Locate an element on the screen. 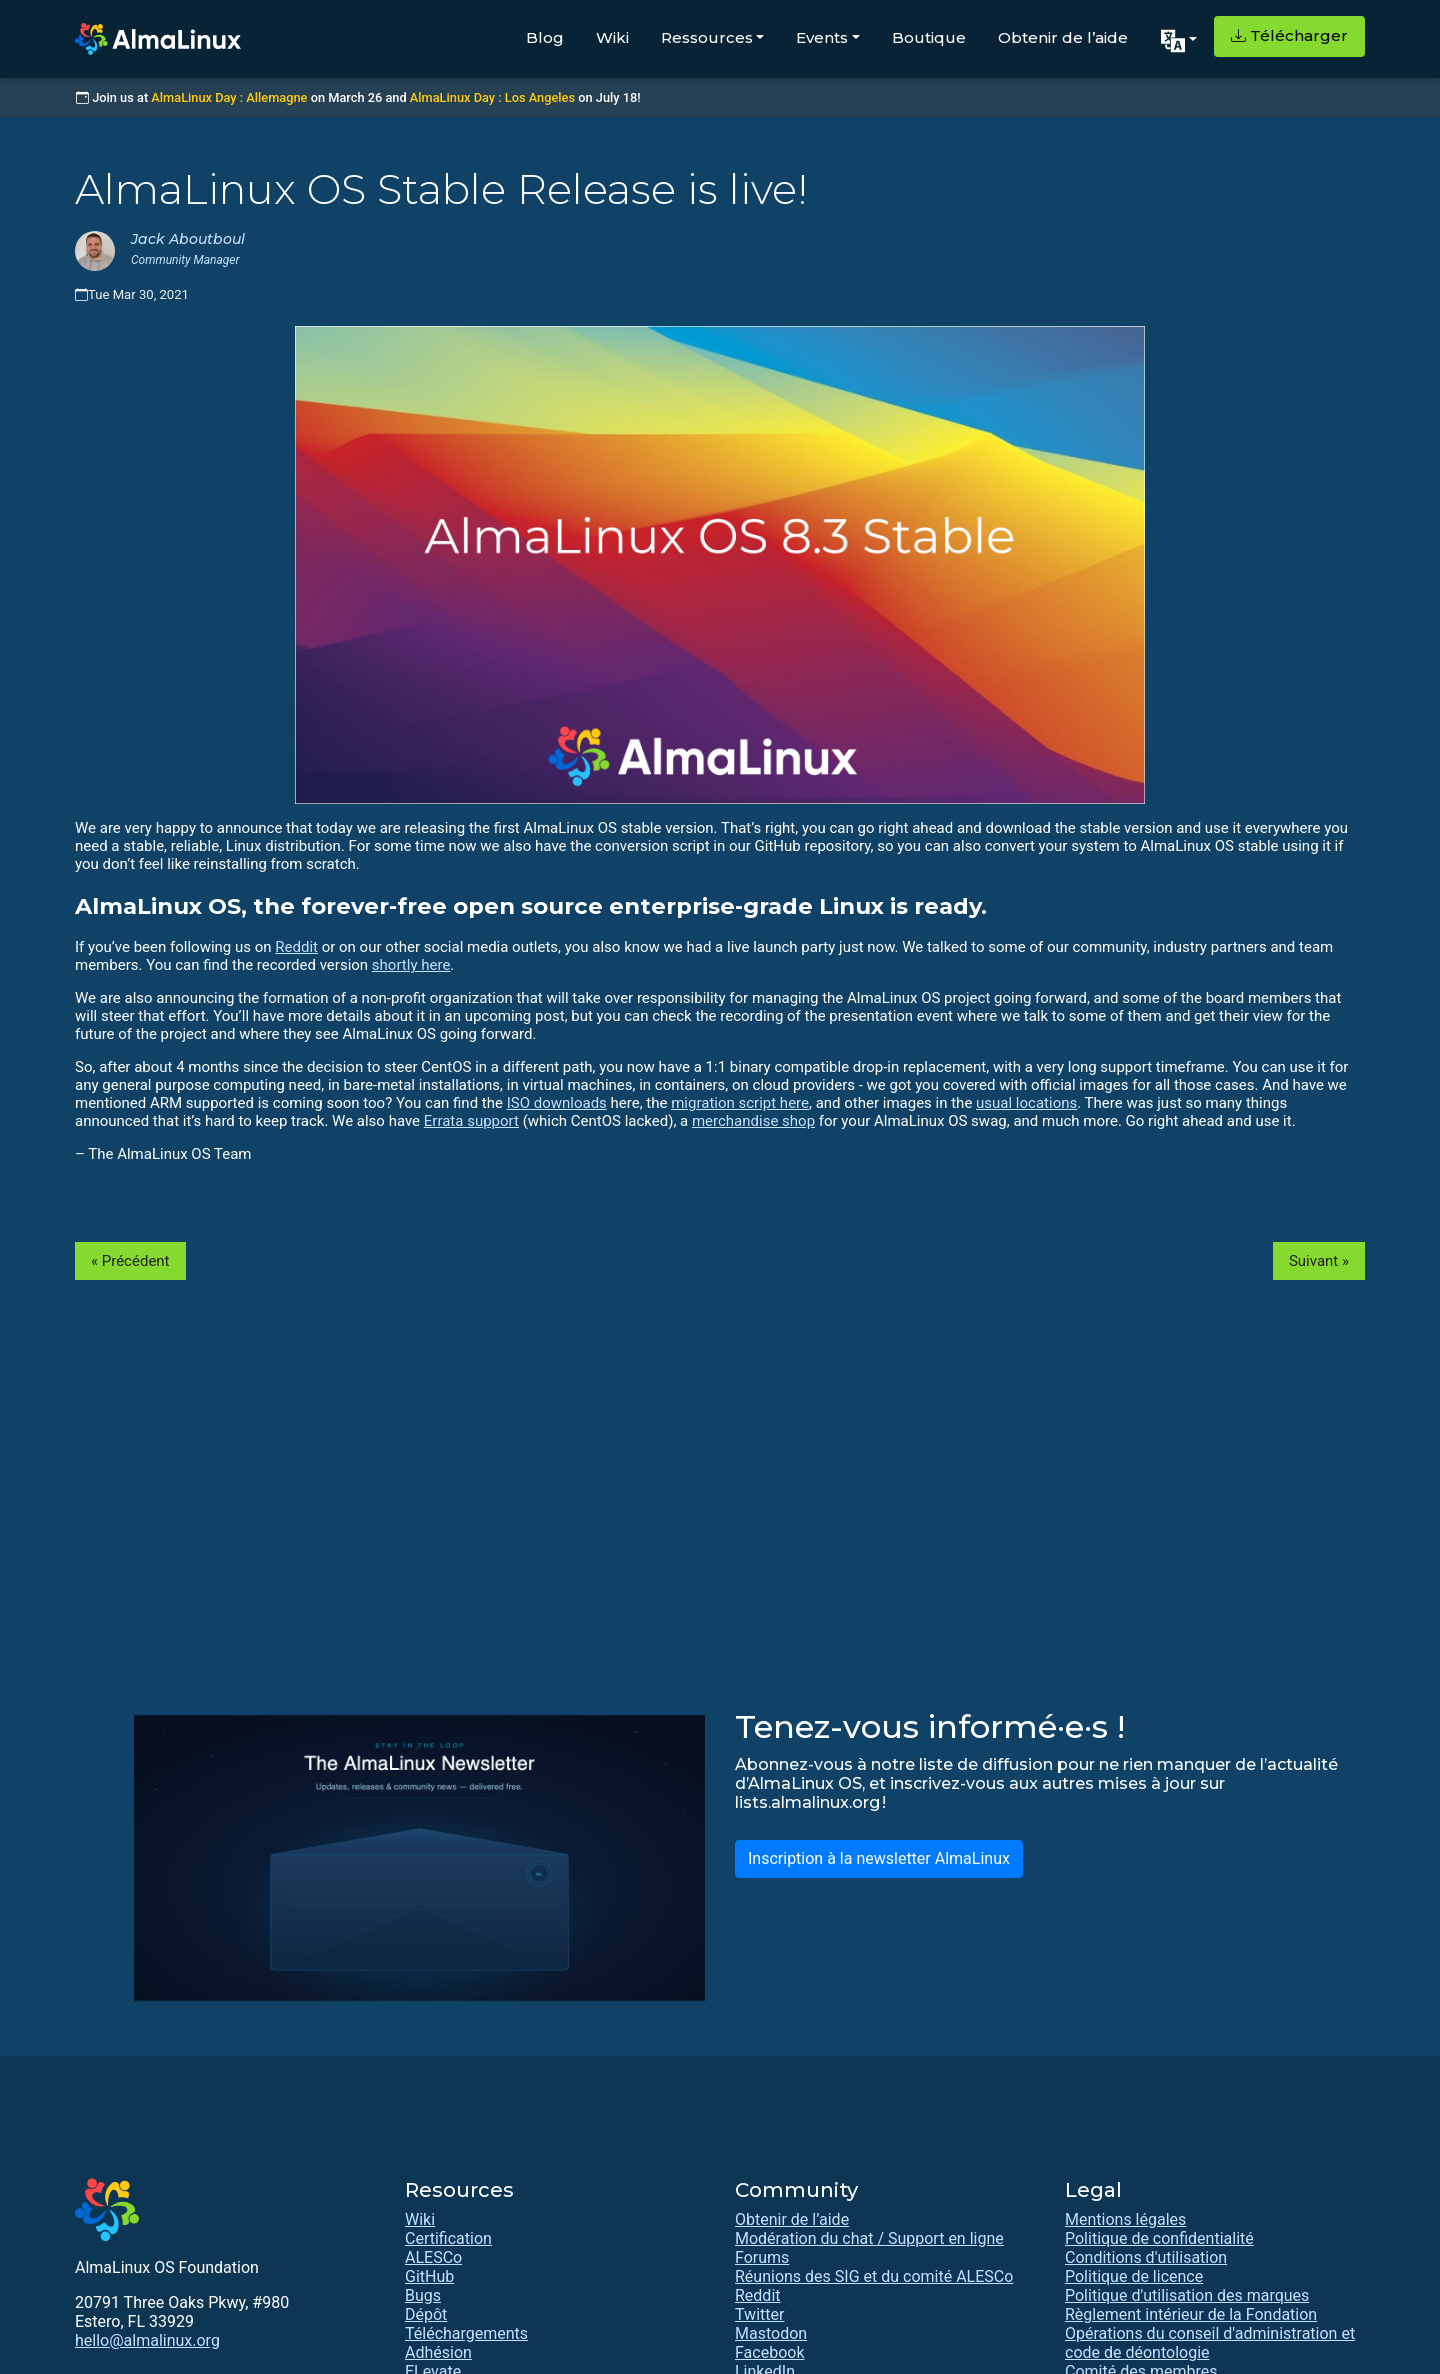 This screenshot has width=1440, height=2374. Télécharger is located at coordinates (1289, 35).